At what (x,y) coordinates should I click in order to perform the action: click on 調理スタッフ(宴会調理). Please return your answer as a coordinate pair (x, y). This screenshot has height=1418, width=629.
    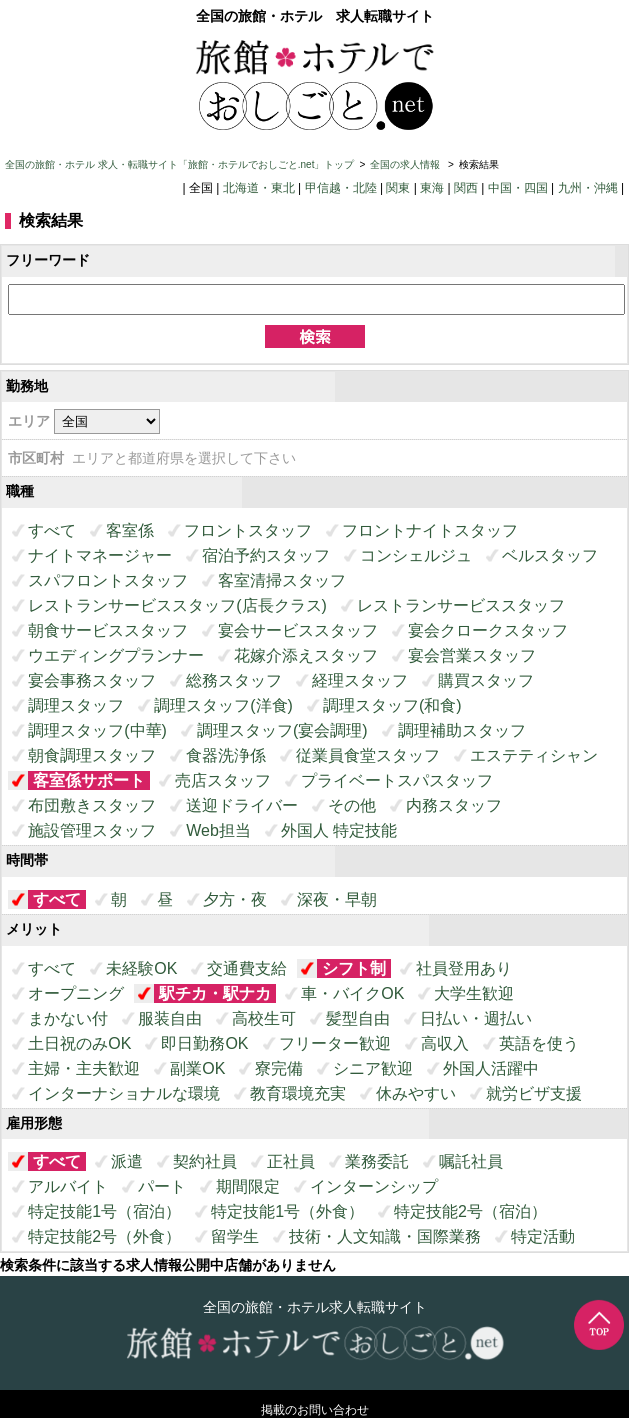
    Looking at the image, I should click on (282, 730).